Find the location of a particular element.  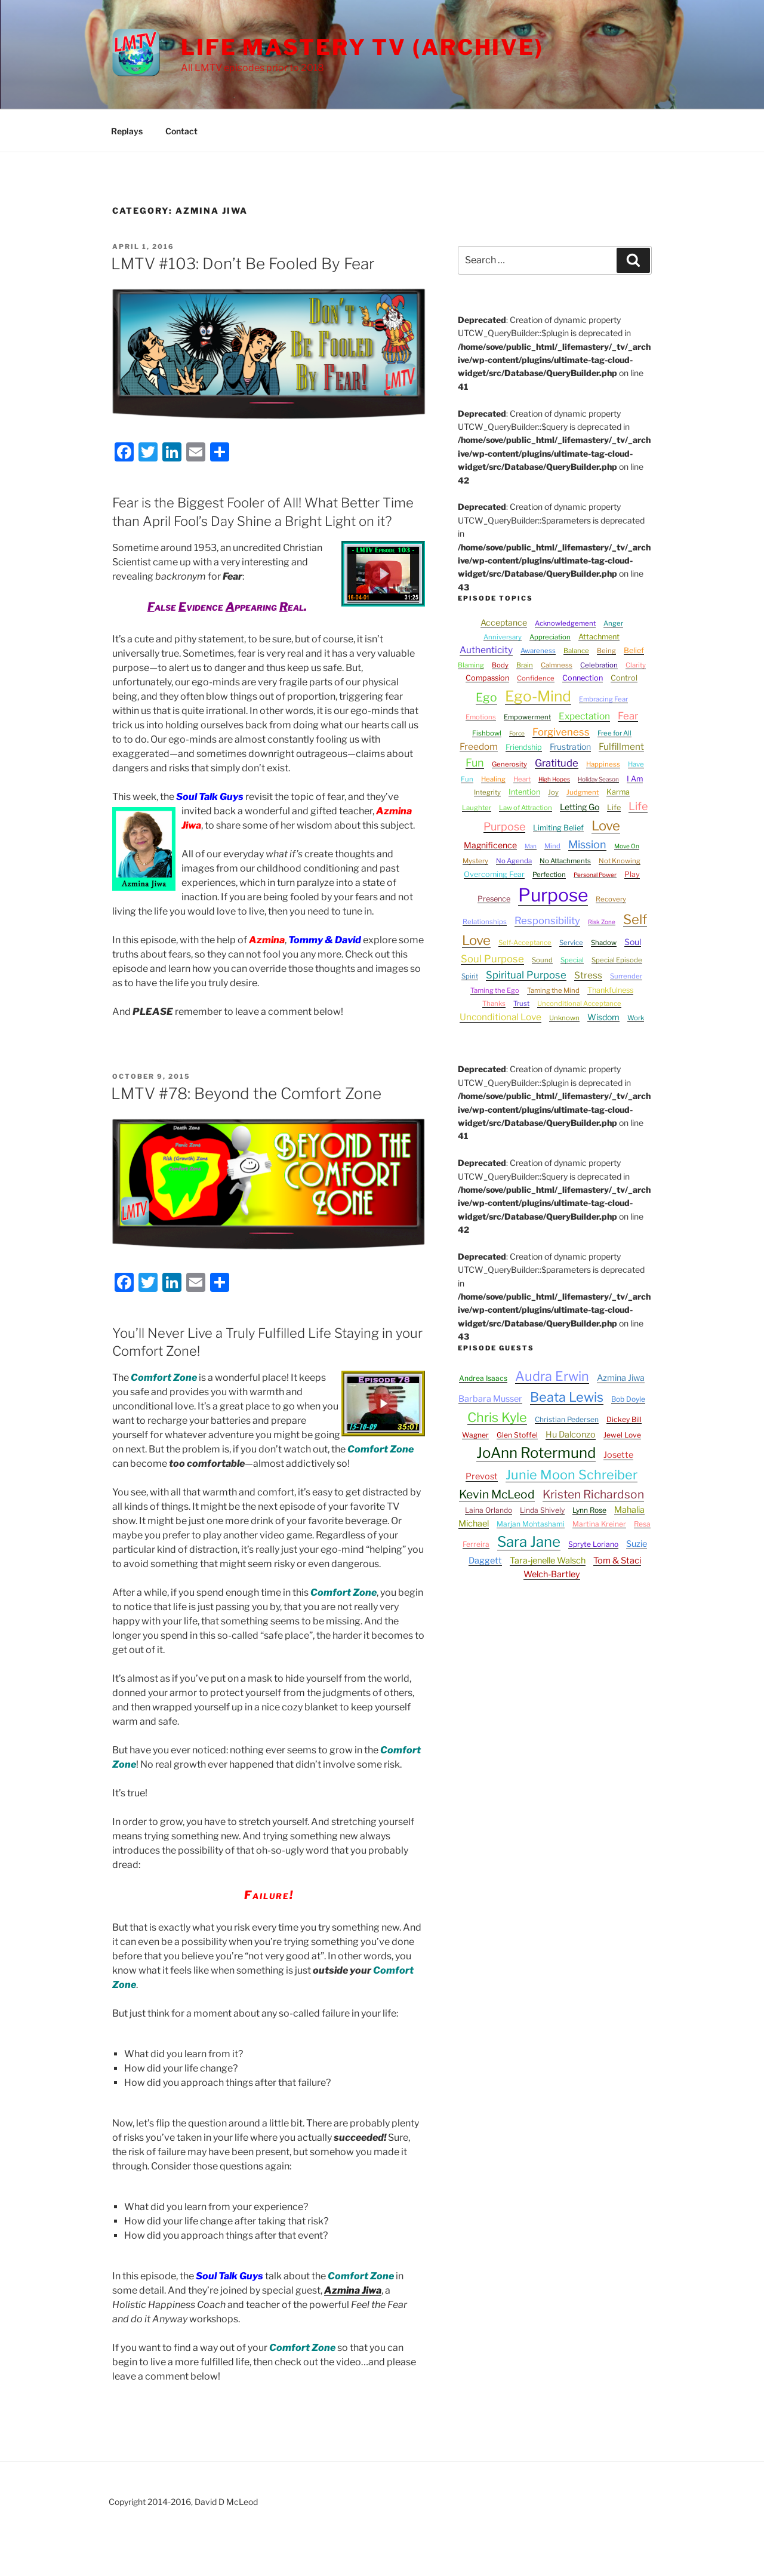

Self-Acceptance is located at coordinates (525, 942).